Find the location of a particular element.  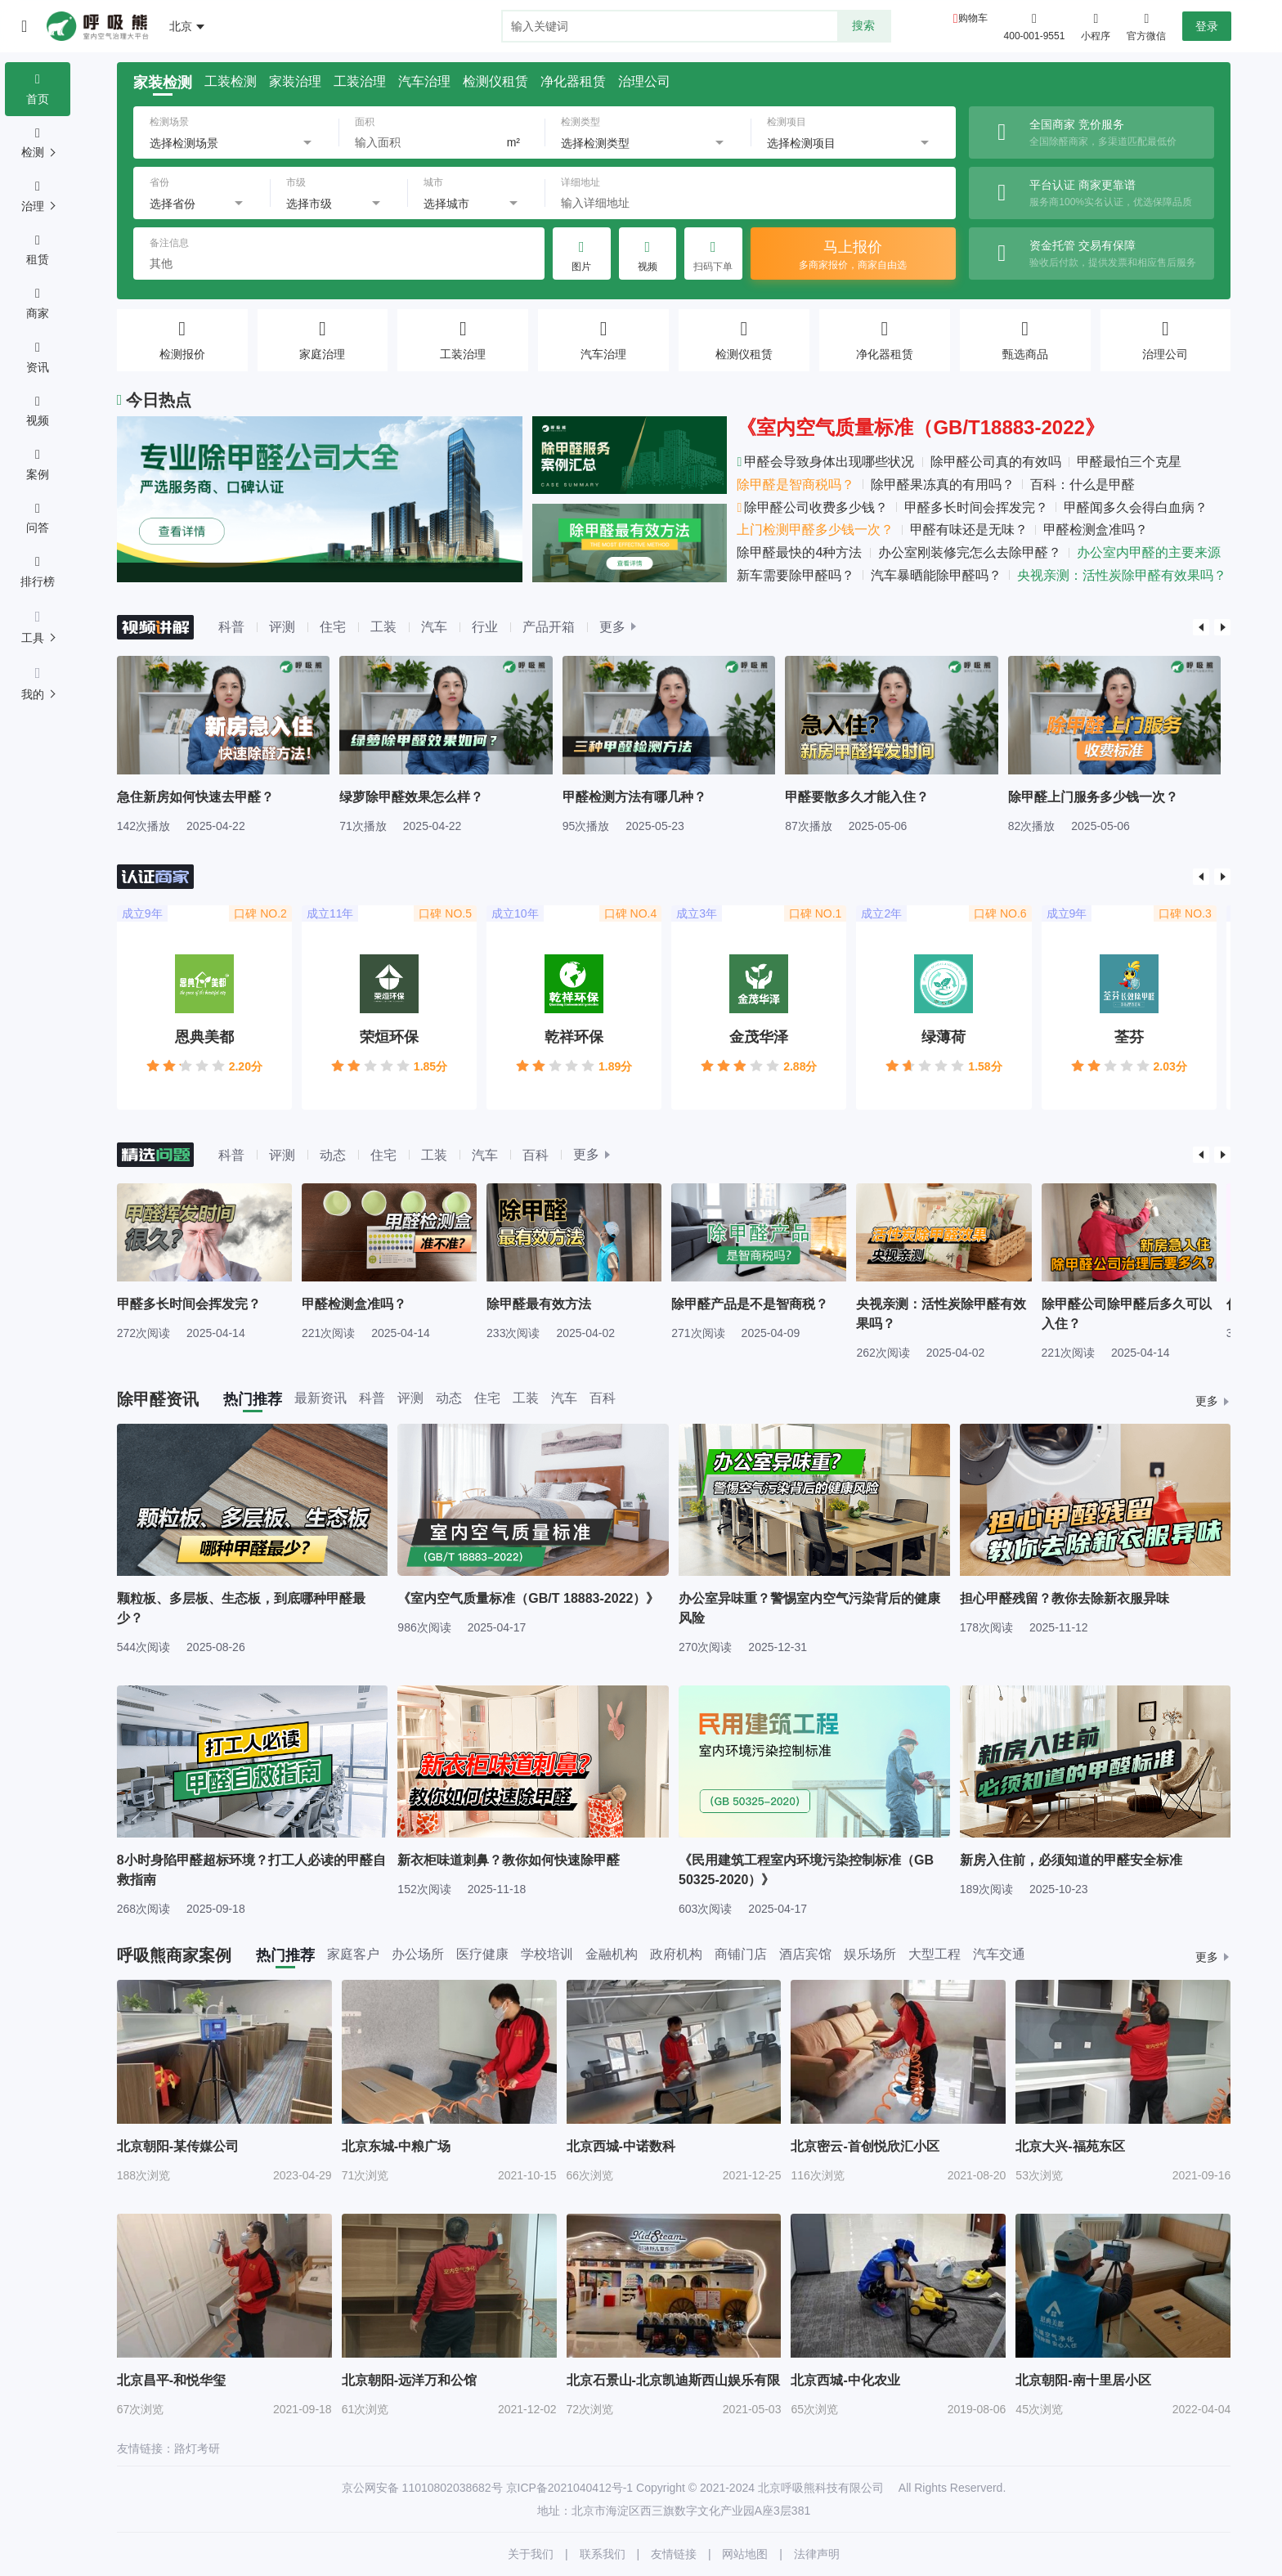

酒店宾馆 is located at coordinates (805, 1954).